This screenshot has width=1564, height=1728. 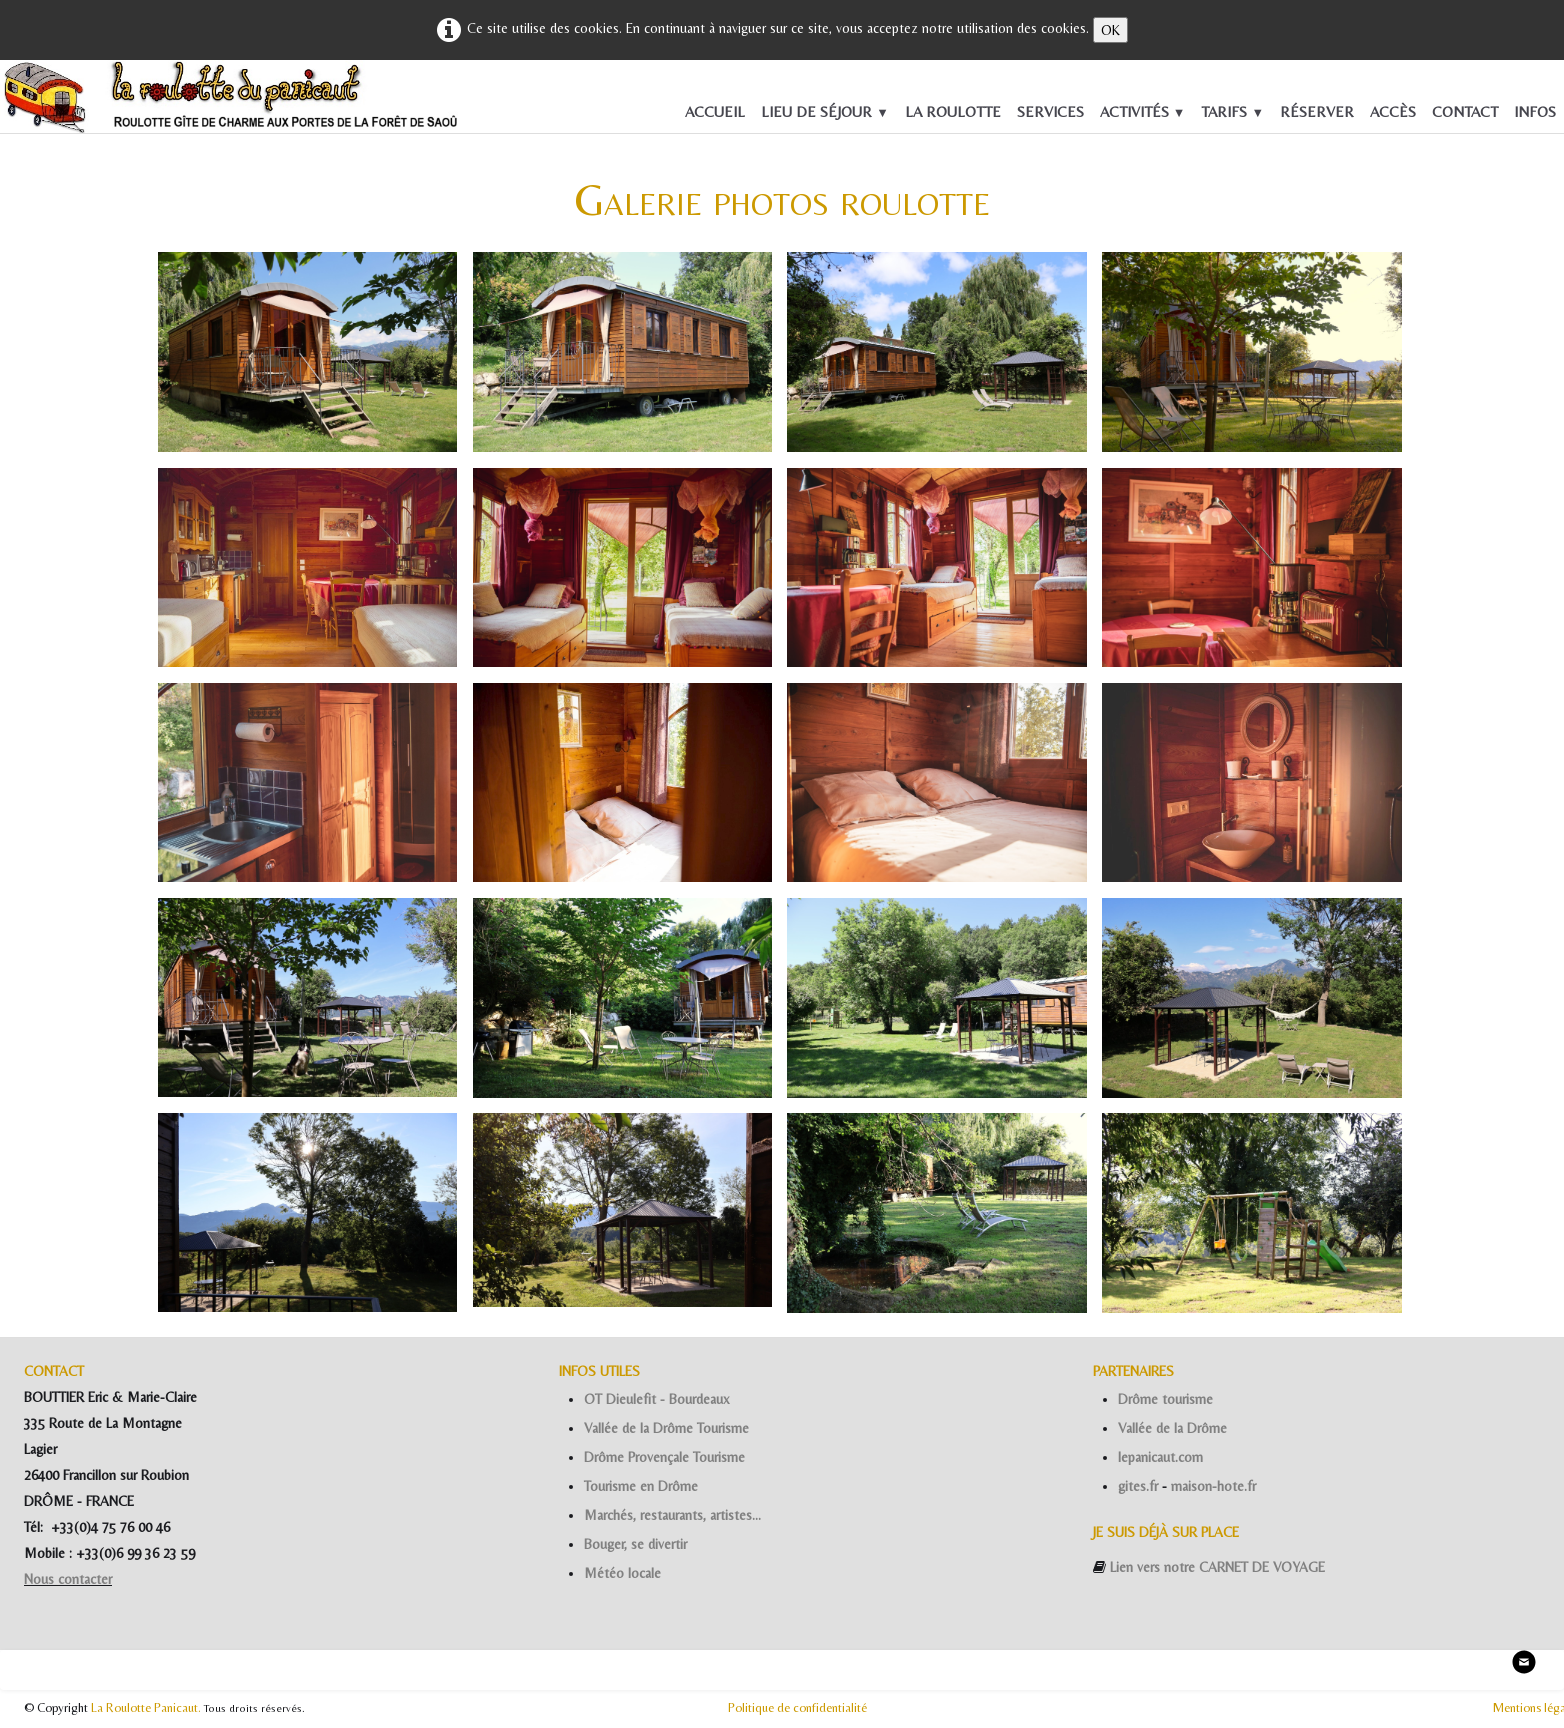 What do you see at coordinates (1535, 111) in the screenshot?
I see `INFOS` at bounding box center [1535, 111].